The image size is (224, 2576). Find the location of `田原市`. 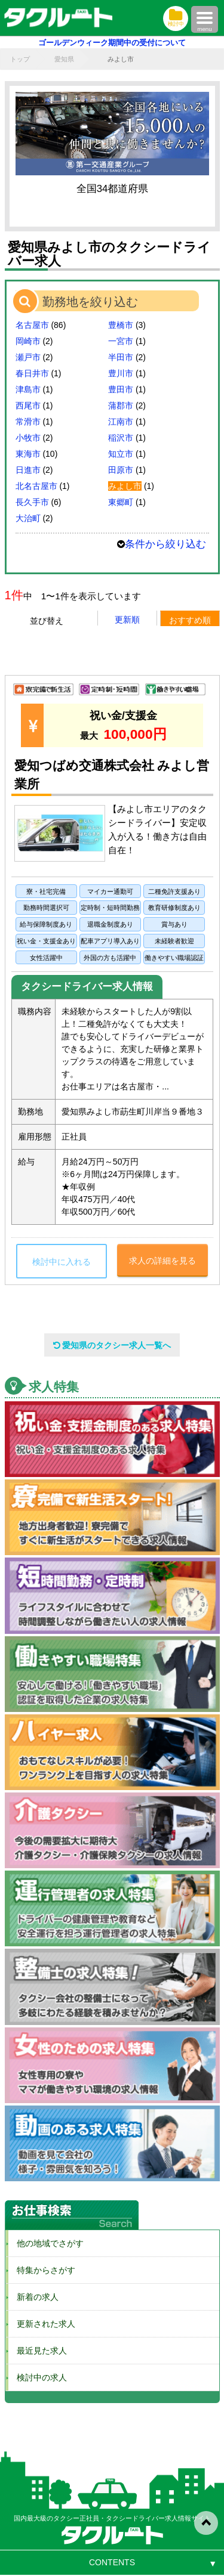

田原市 is located at coordinates (120, 470).